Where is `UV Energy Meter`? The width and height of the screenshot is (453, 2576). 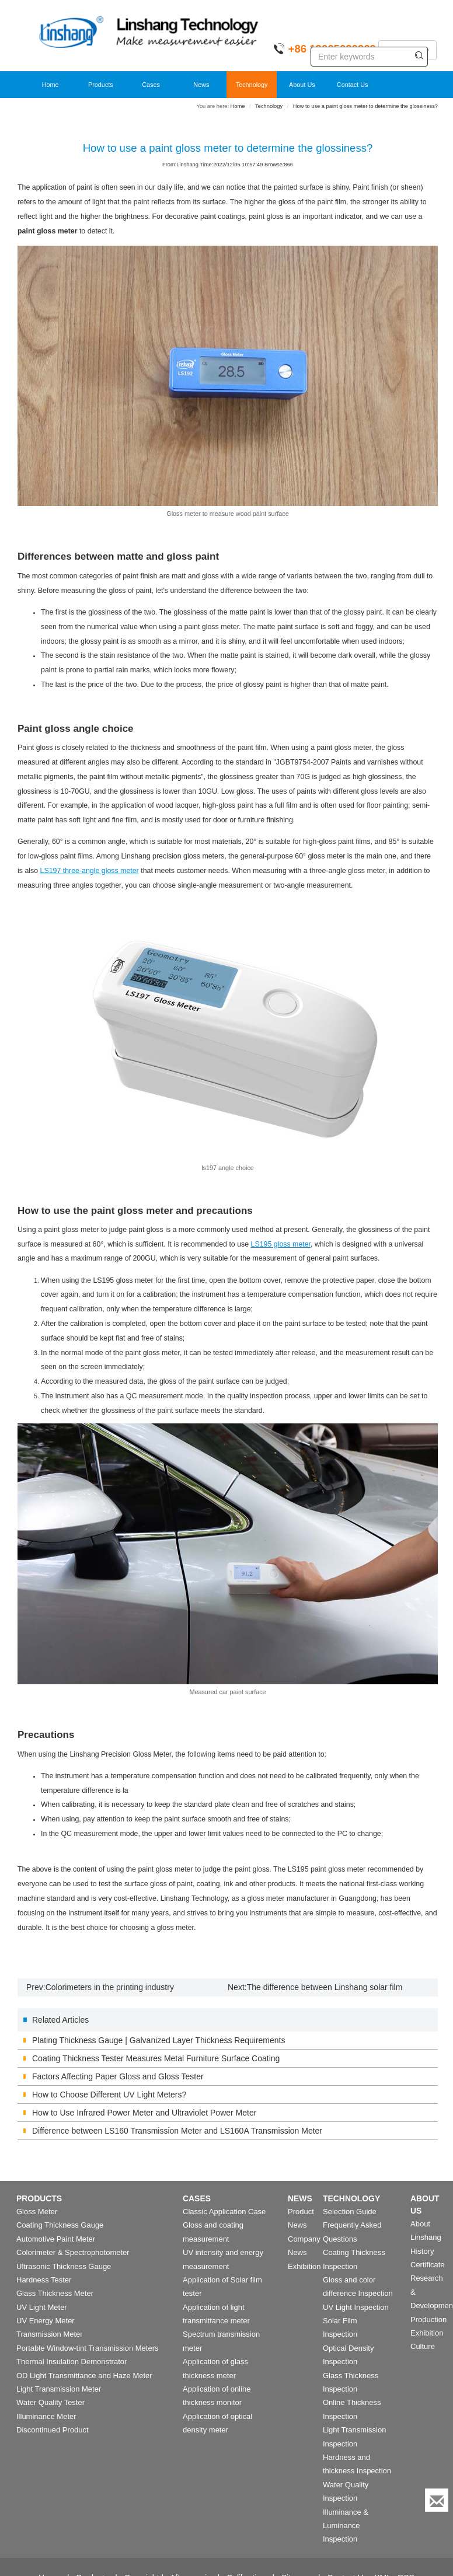
UV Energy Meter is located at coordinates (45, 2320).